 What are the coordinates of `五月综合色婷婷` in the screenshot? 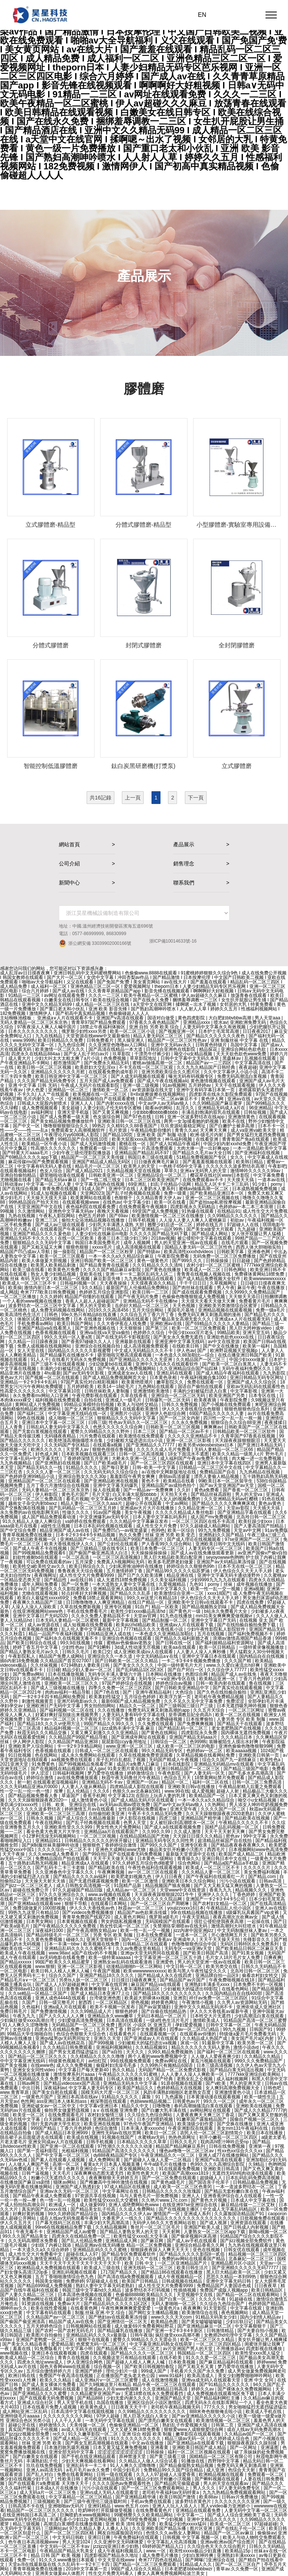 It's located at (140, 1696).